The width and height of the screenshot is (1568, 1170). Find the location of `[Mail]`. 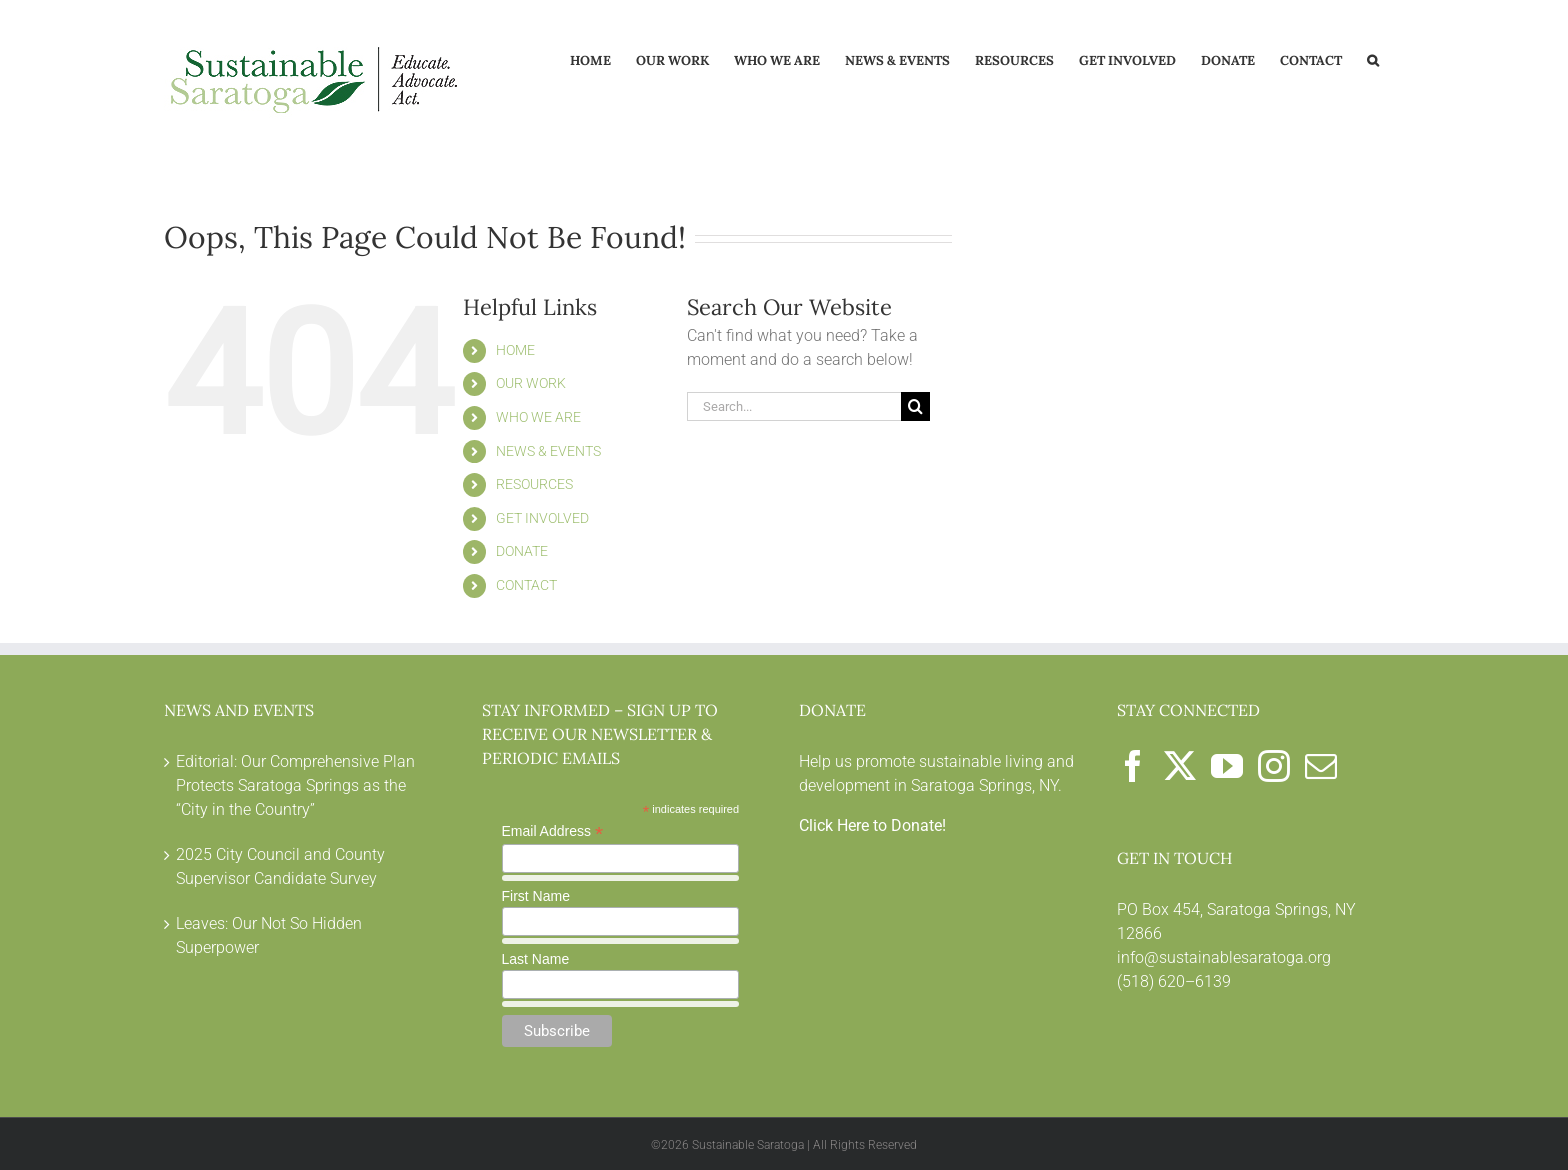

[Mail] is located at coordinates (1321, 766).